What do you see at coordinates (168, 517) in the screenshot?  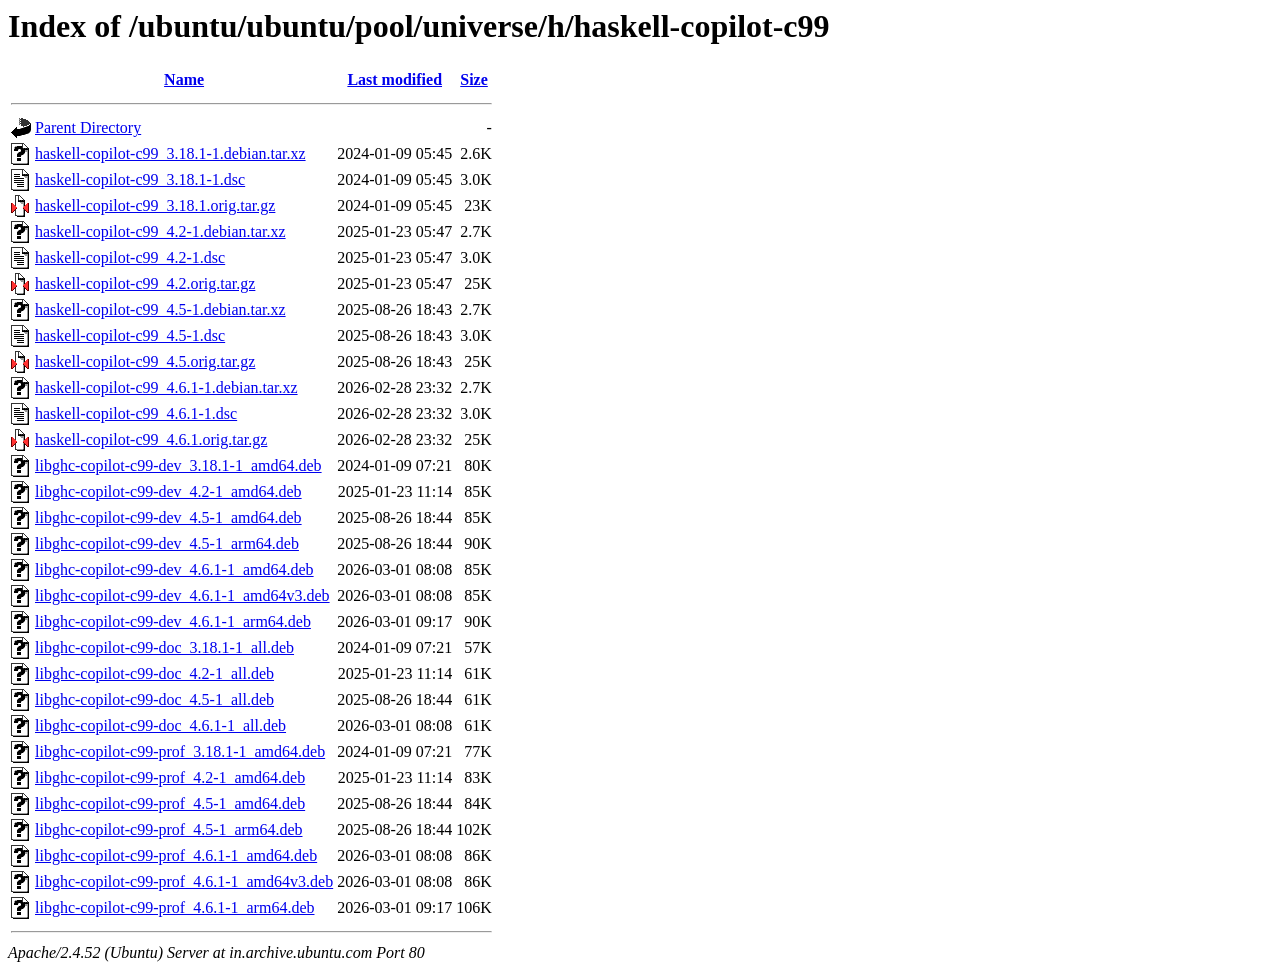 I see `libghc-copilot-c99-dev_4.5-1_amd64.deb` at bounding box center [168, 517].